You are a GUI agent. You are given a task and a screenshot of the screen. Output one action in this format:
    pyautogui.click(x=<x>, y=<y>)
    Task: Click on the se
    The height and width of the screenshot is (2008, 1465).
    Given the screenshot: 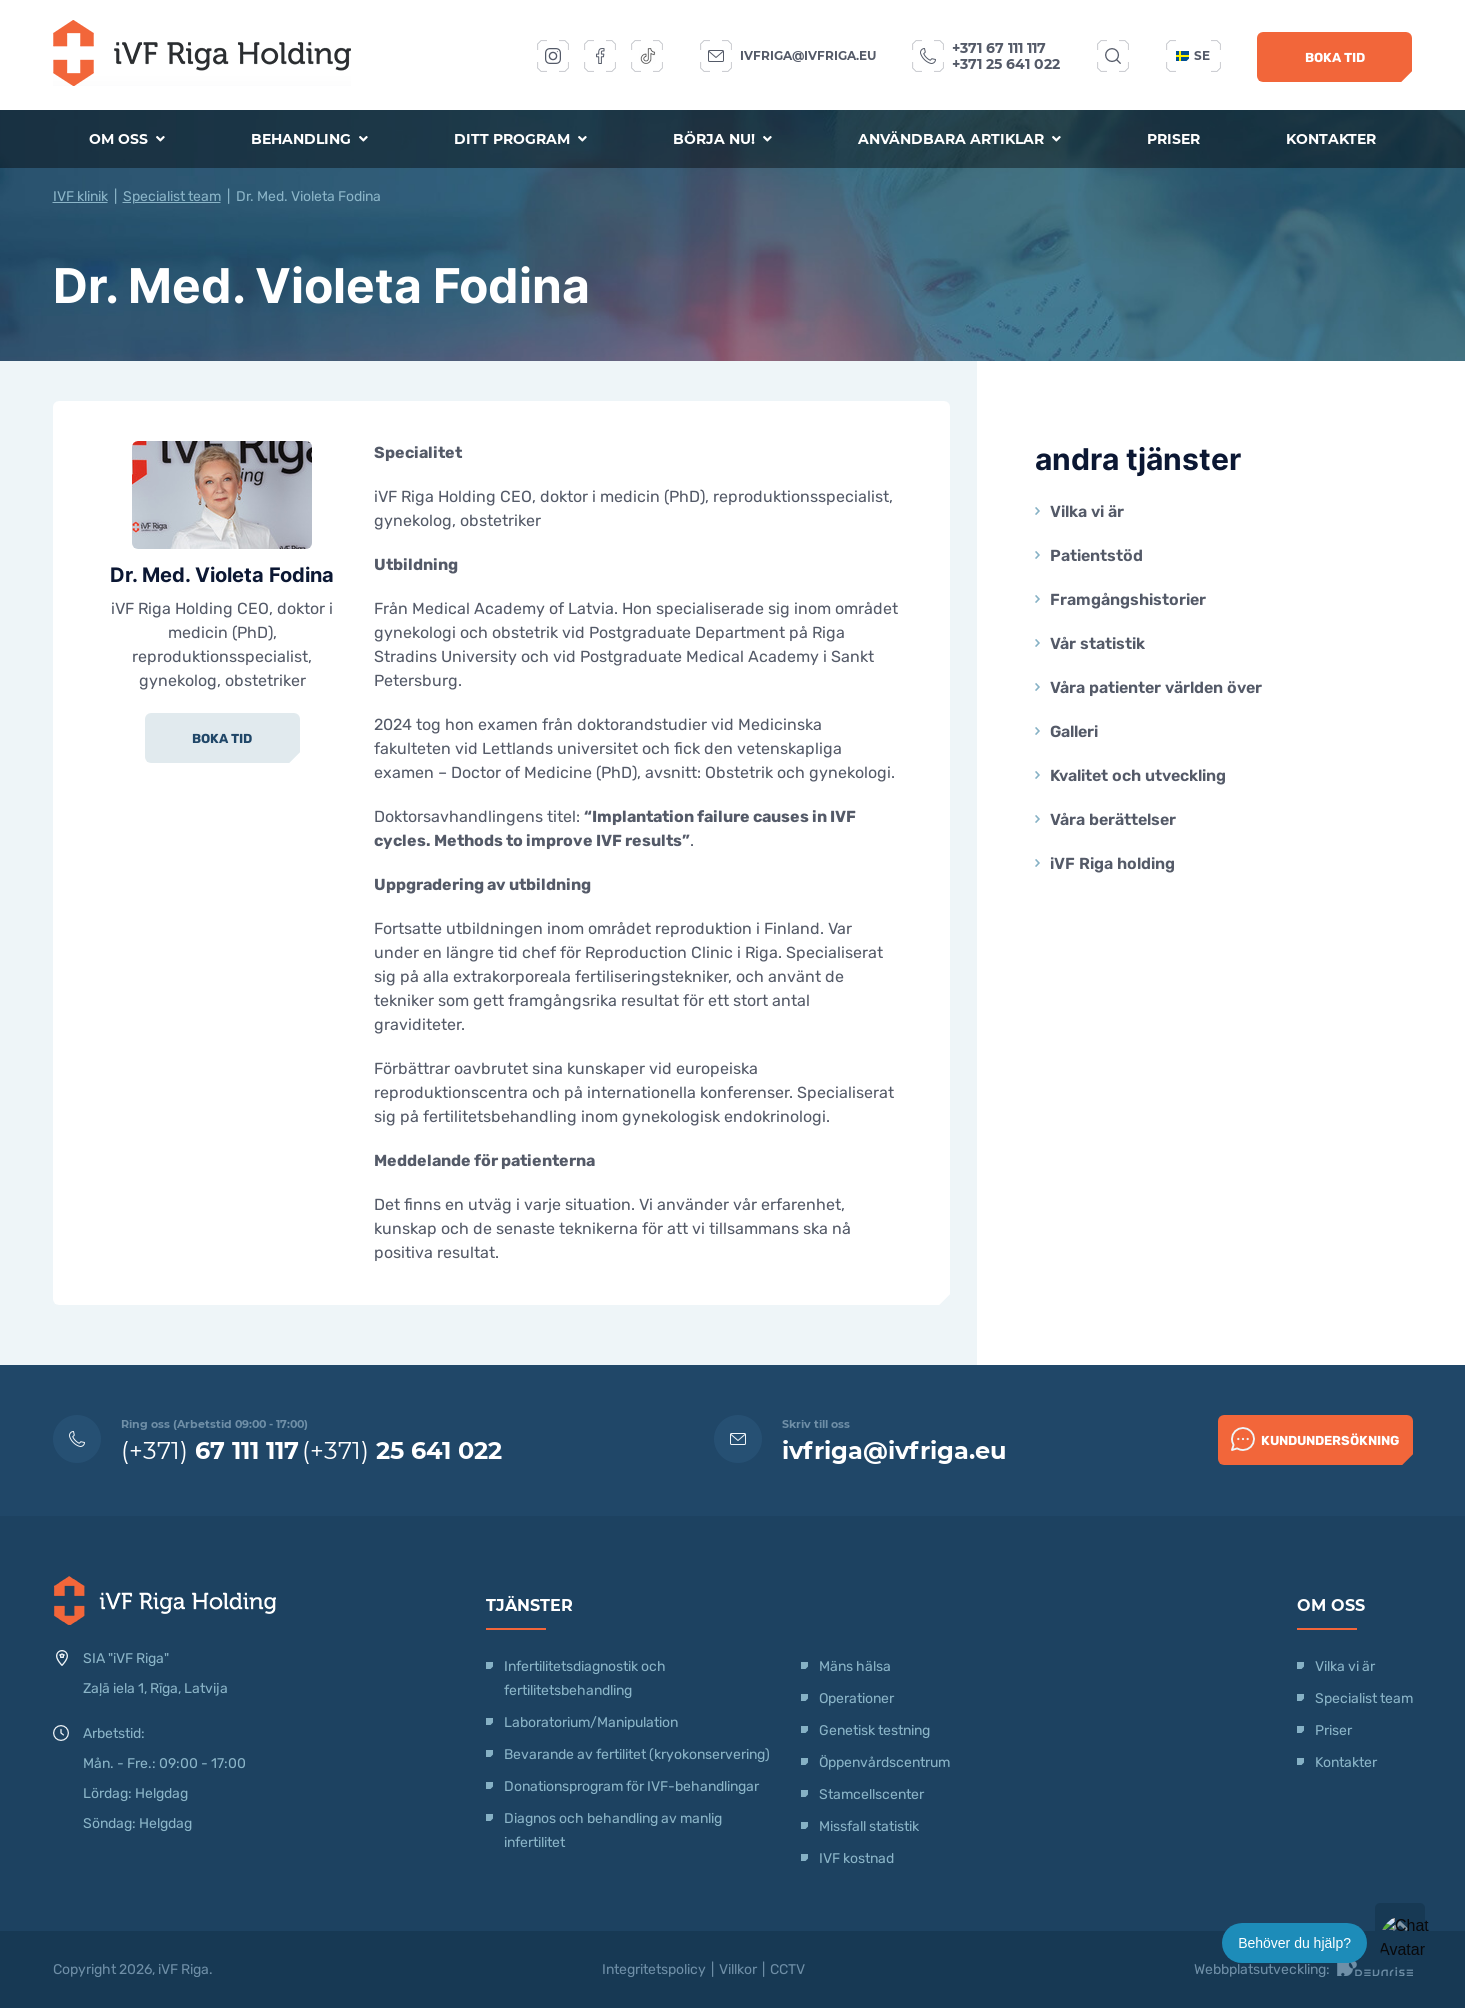 What is the action you would take?
    pyautogui.click(x=1193, y=55)
    